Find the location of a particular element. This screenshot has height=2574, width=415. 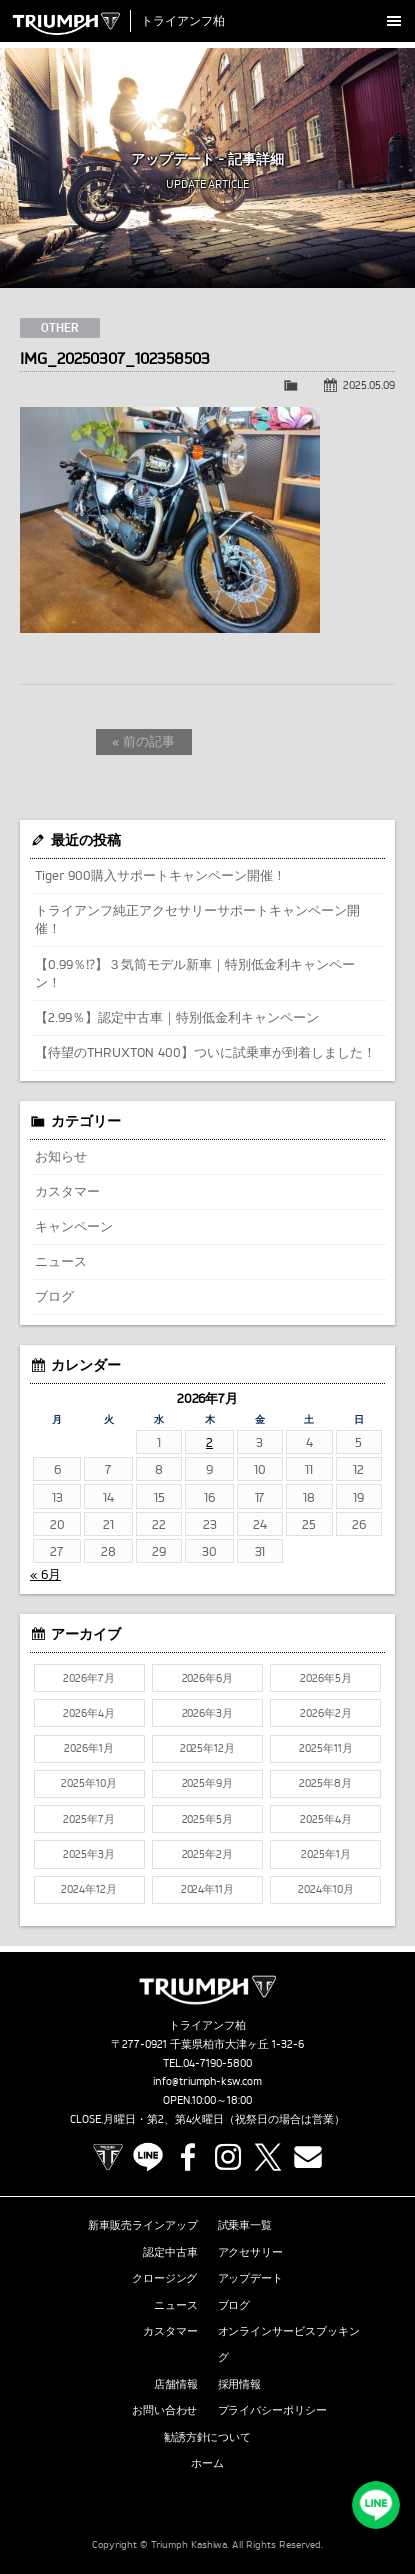

LINE is located at coordinates (148, 2157).